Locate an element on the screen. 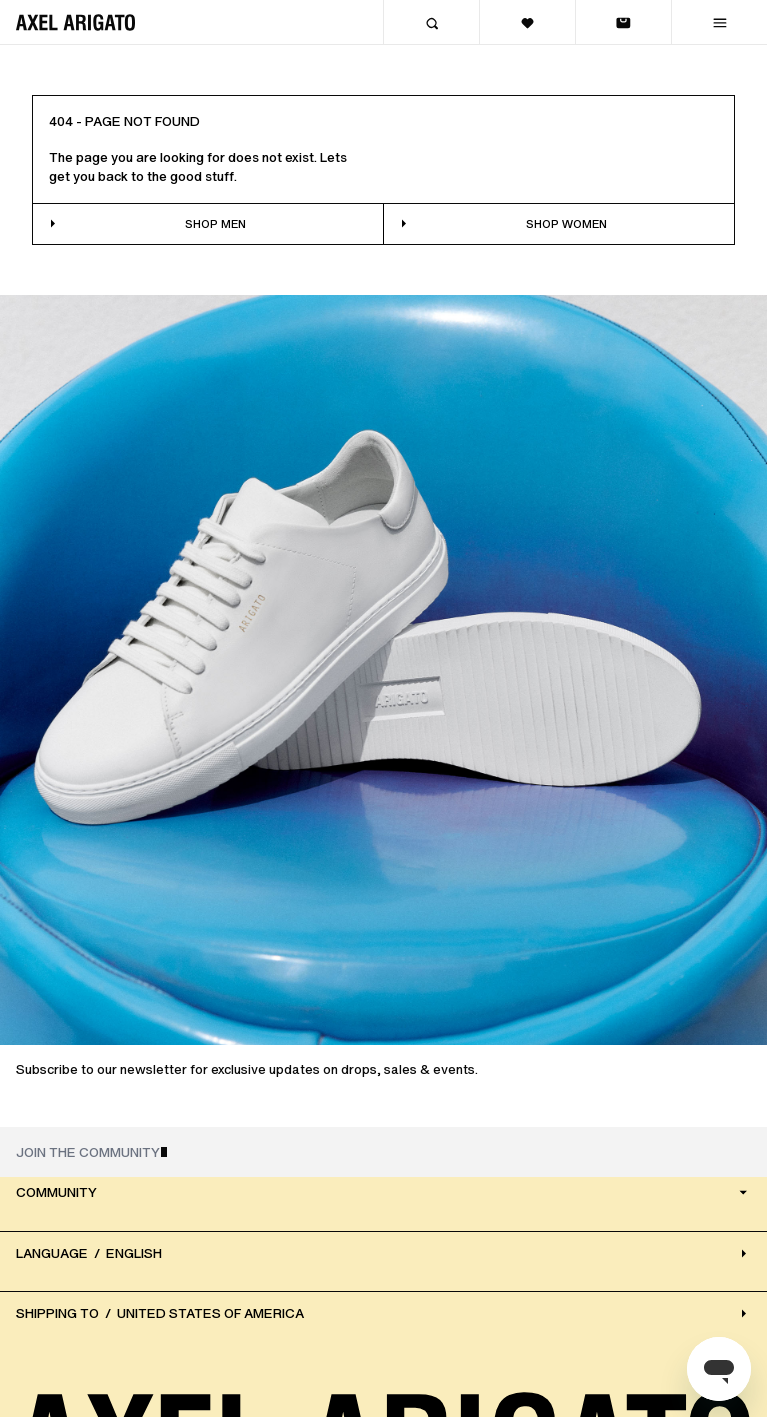  [JOIN THE COMMUNITY] is located at coordinates (383, 1152).